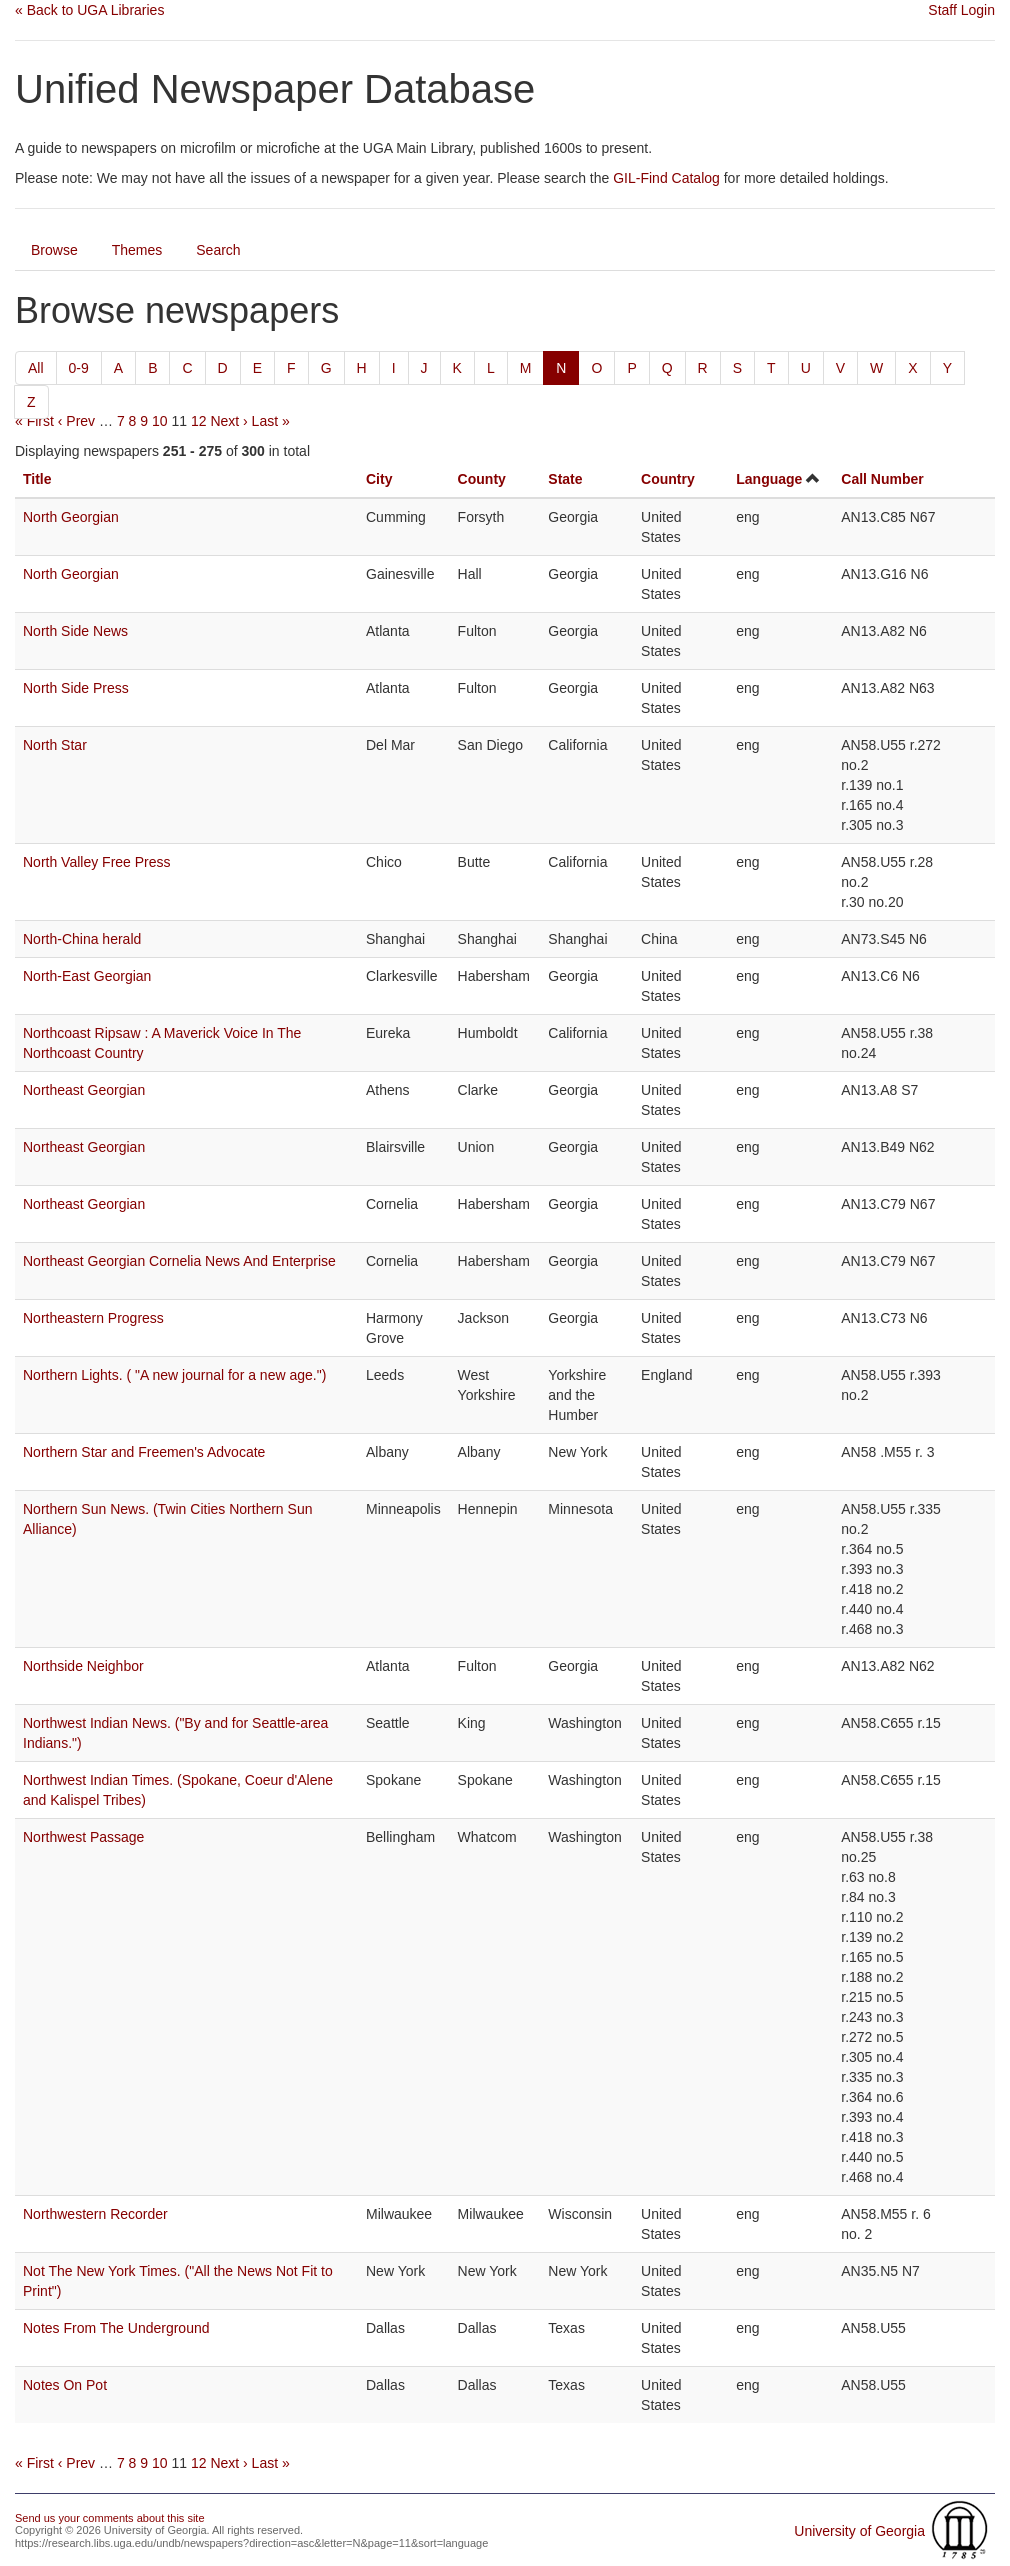  I want to click on All, so click(36, 368).